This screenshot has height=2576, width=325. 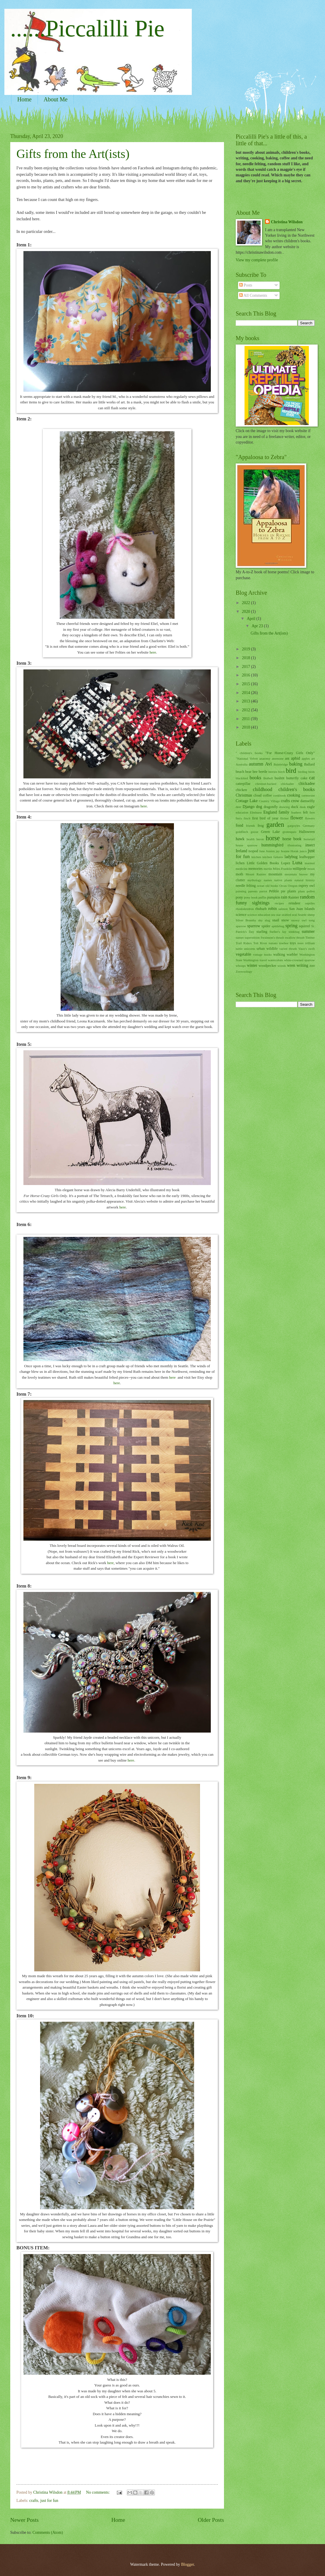 What do you see at coordinates (284, 812) in the screenshot?
I see `family` at bounding box center [284, 812].